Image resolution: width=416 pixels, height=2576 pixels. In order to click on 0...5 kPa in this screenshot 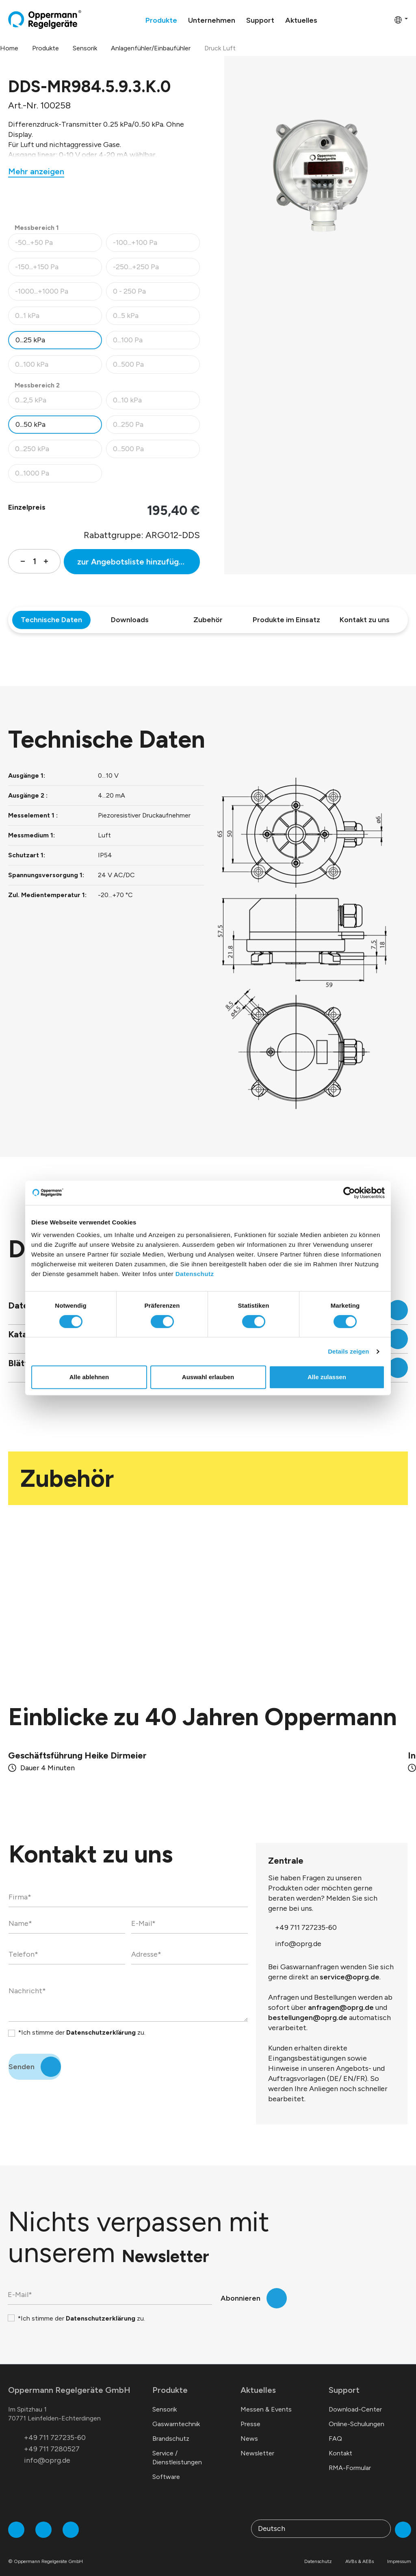, I will do `click(156, 317)`.